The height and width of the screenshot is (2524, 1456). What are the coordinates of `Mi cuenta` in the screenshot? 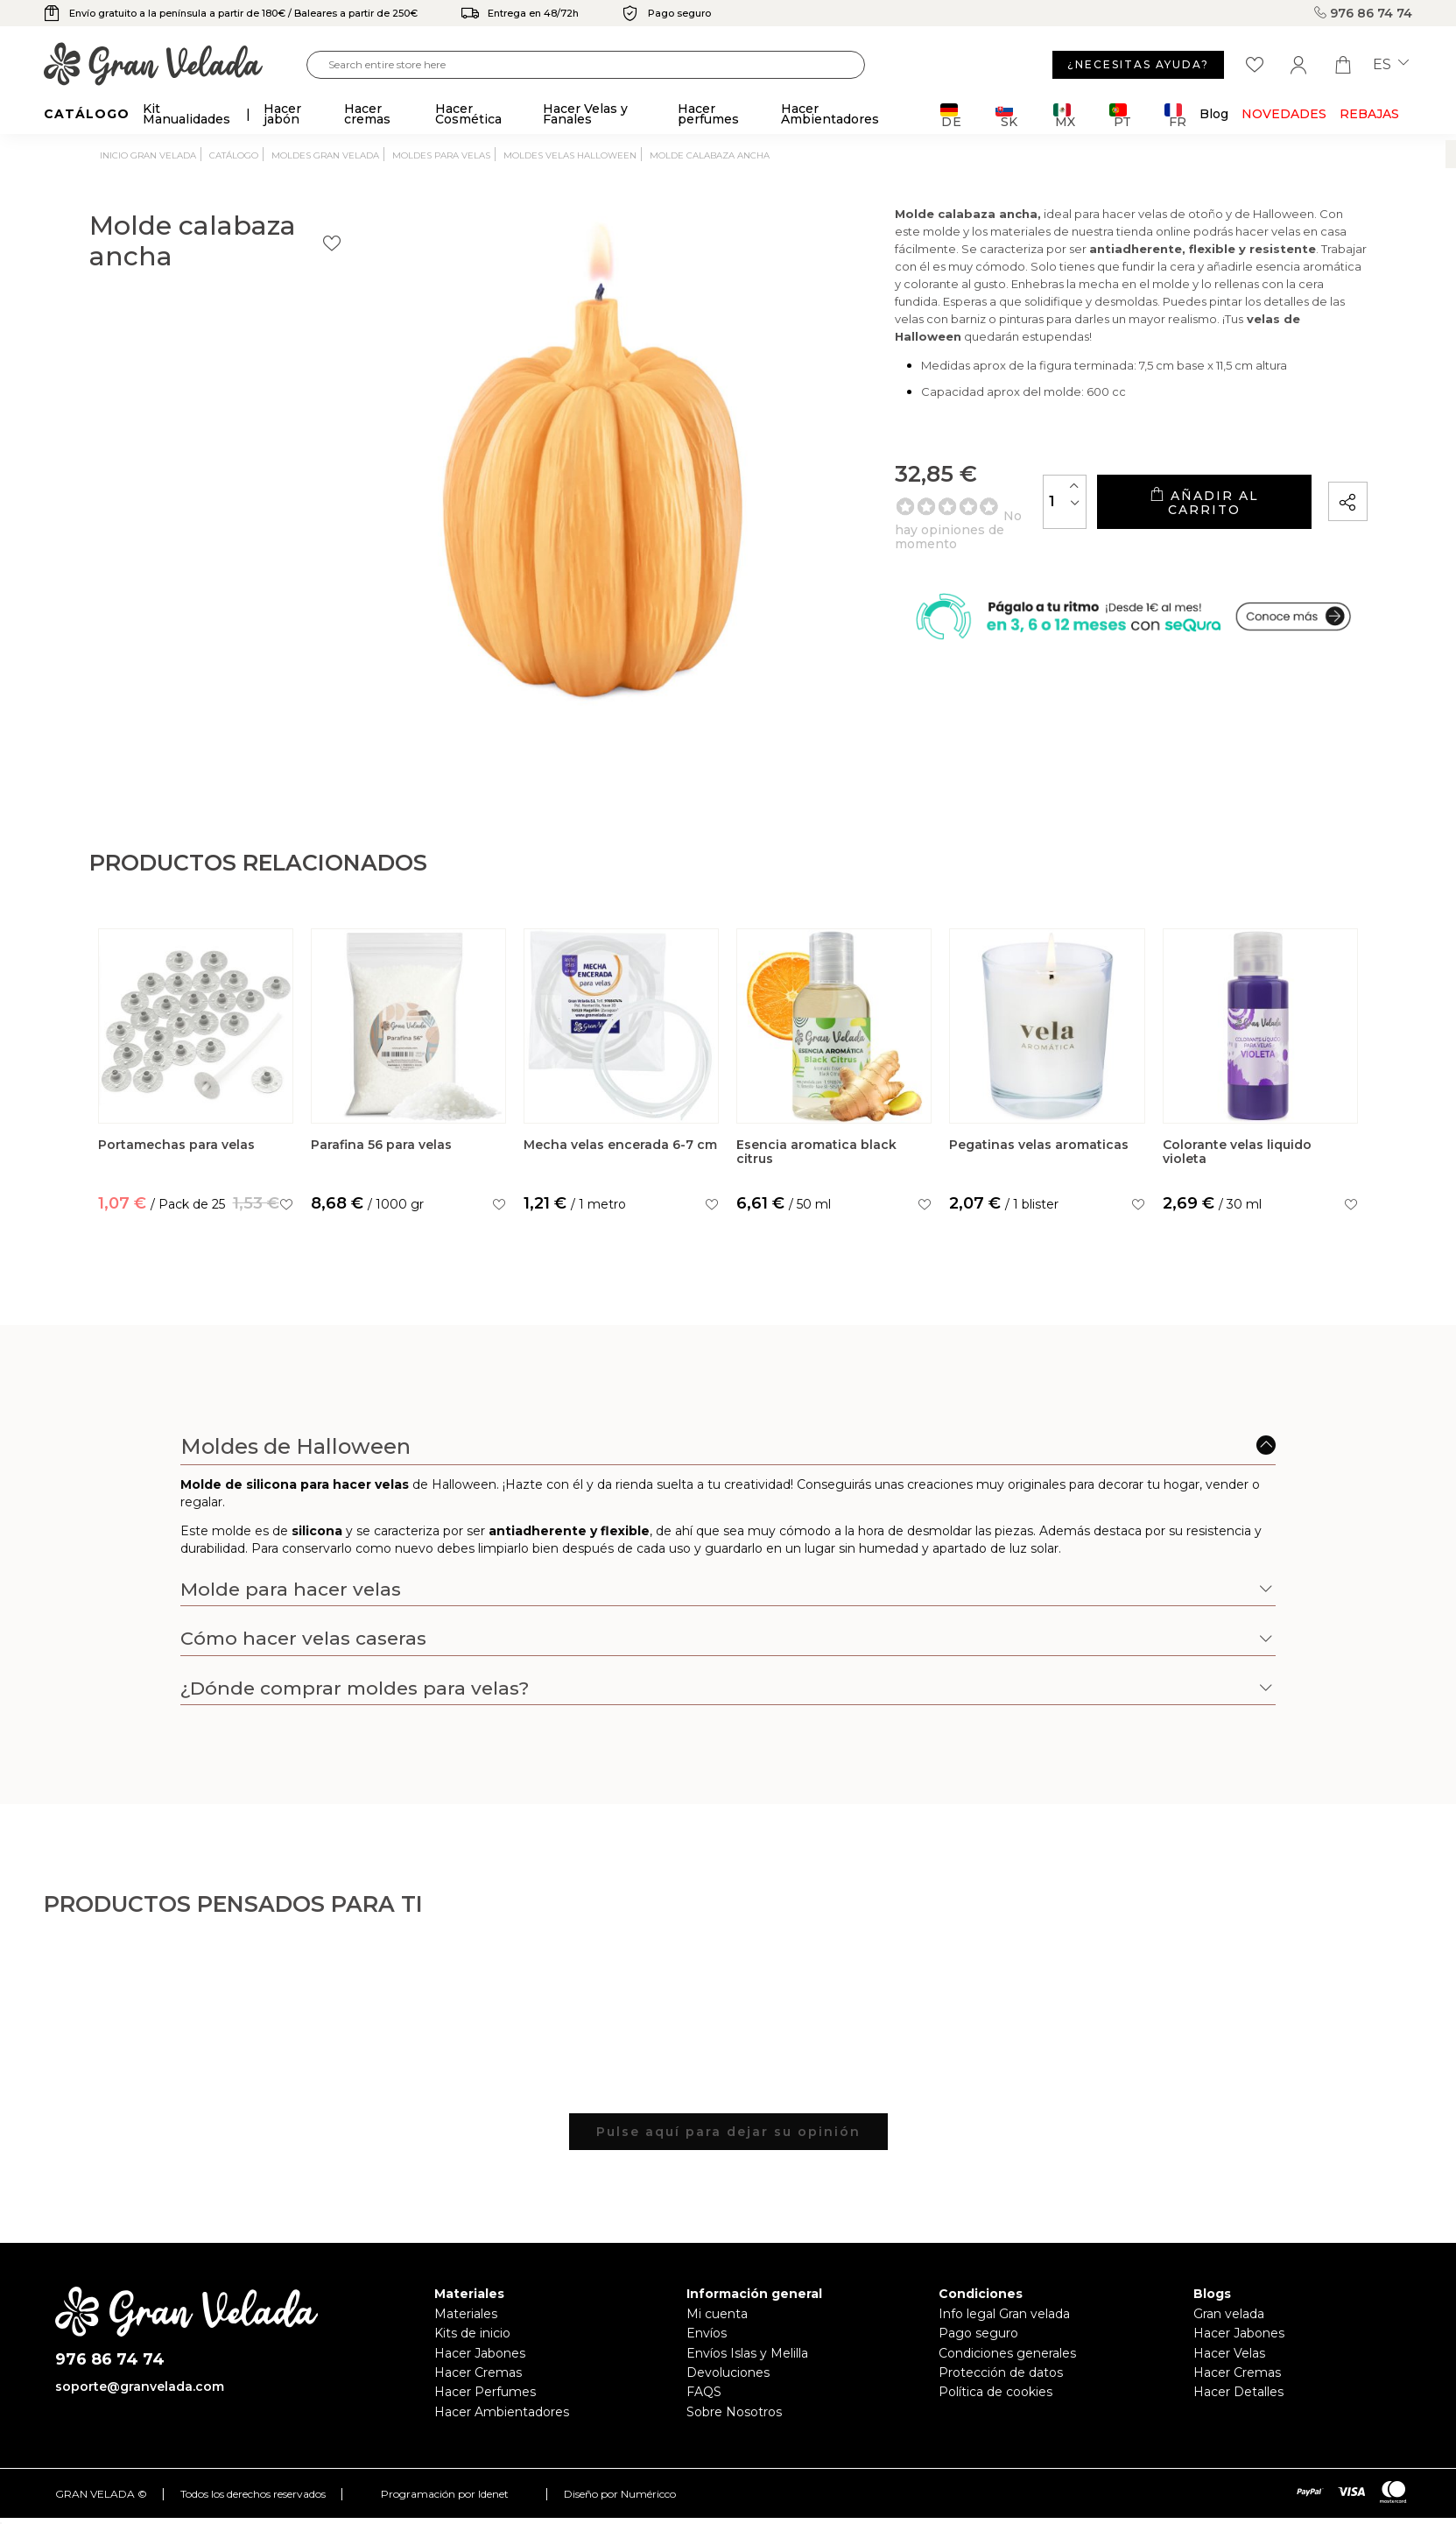 It's located at (717, 2314).